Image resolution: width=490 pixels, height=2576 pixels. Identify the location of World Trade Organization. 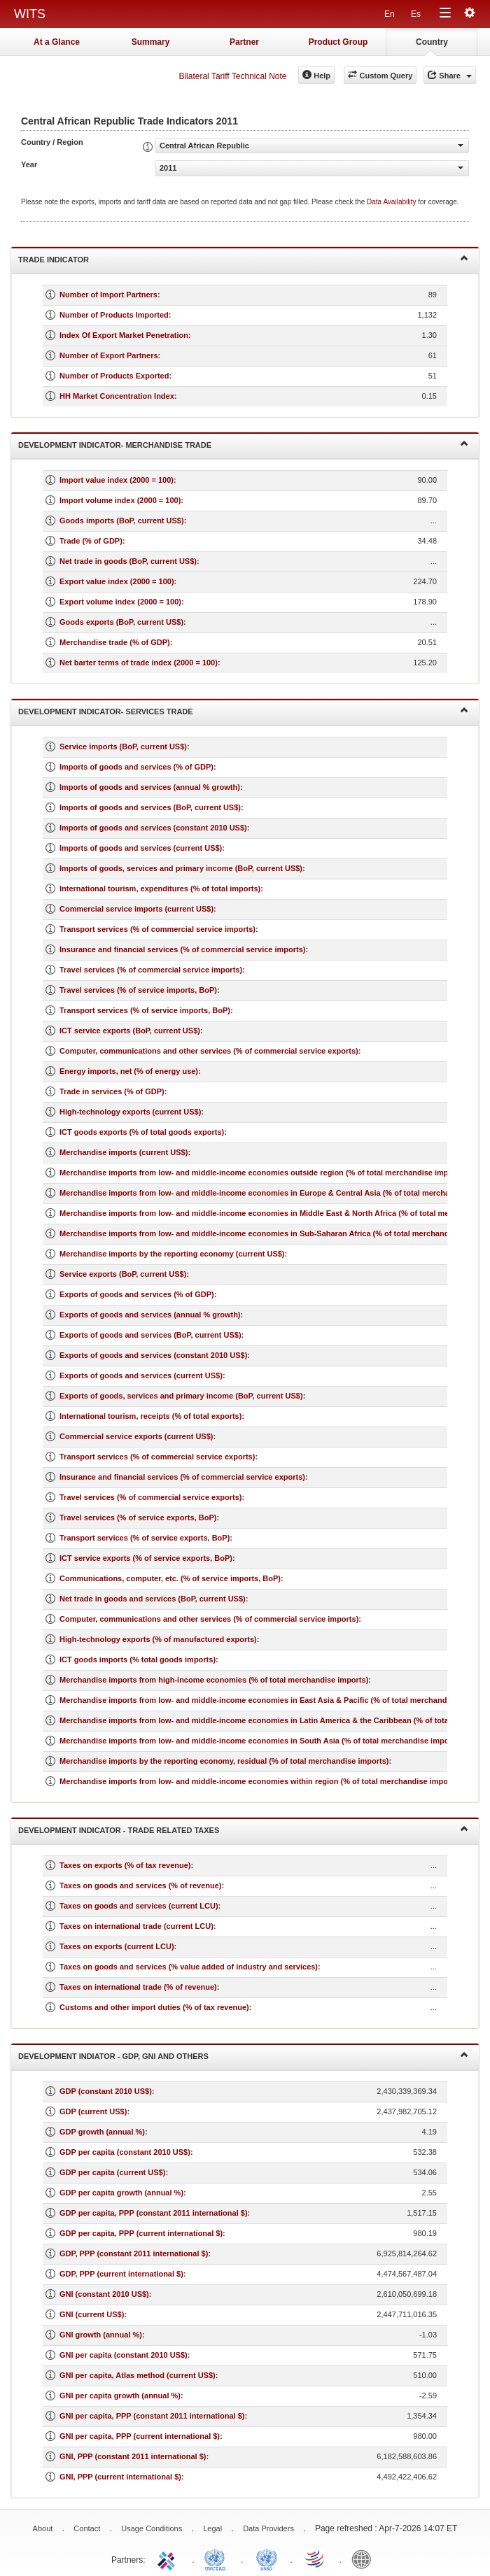
(316, 2559).